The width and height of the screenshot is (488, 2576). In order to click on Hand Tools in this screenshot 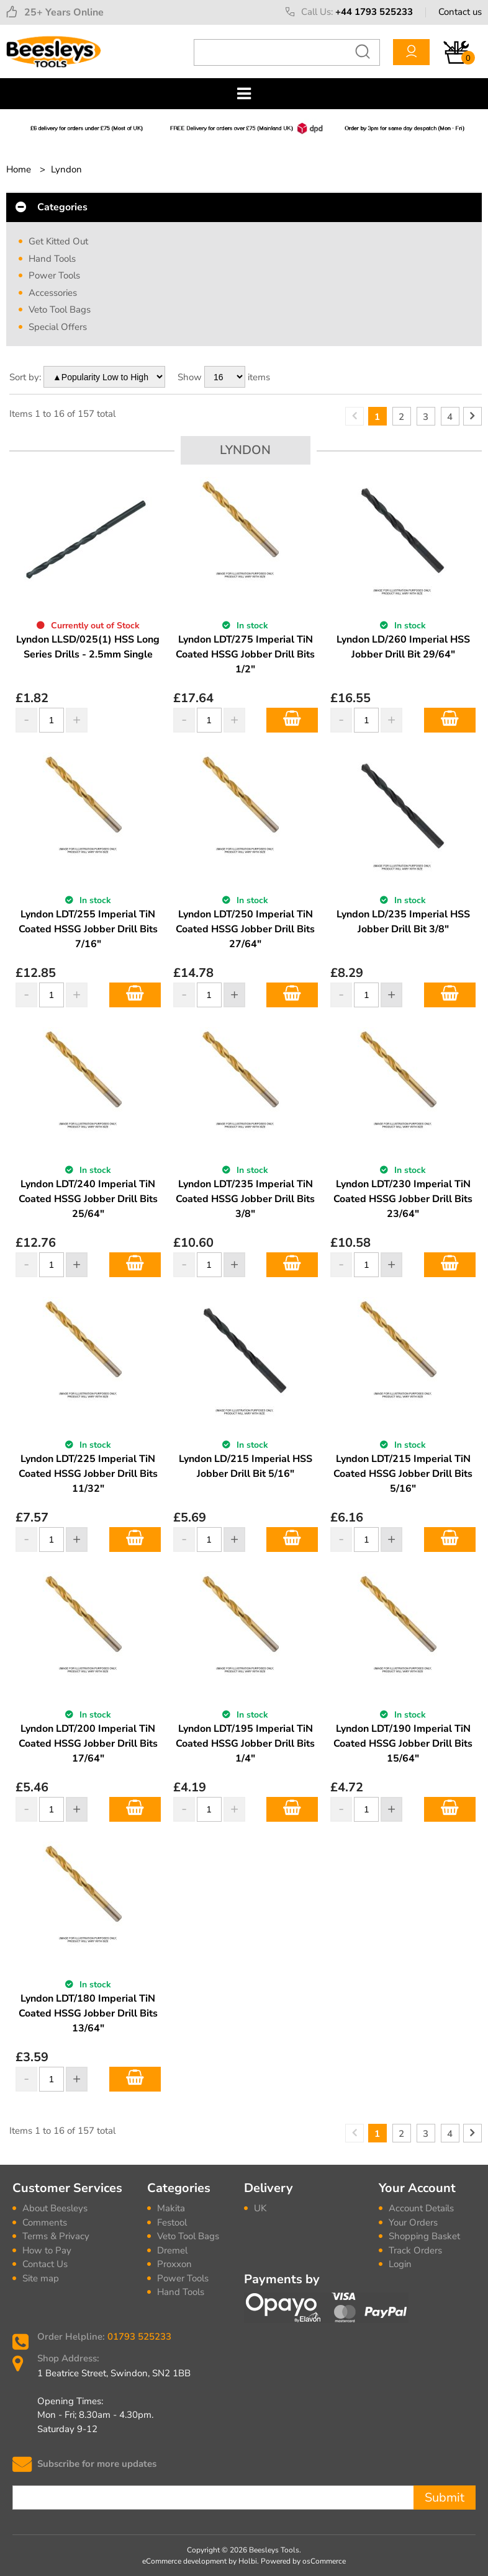, I will do `click(52, 258)`.